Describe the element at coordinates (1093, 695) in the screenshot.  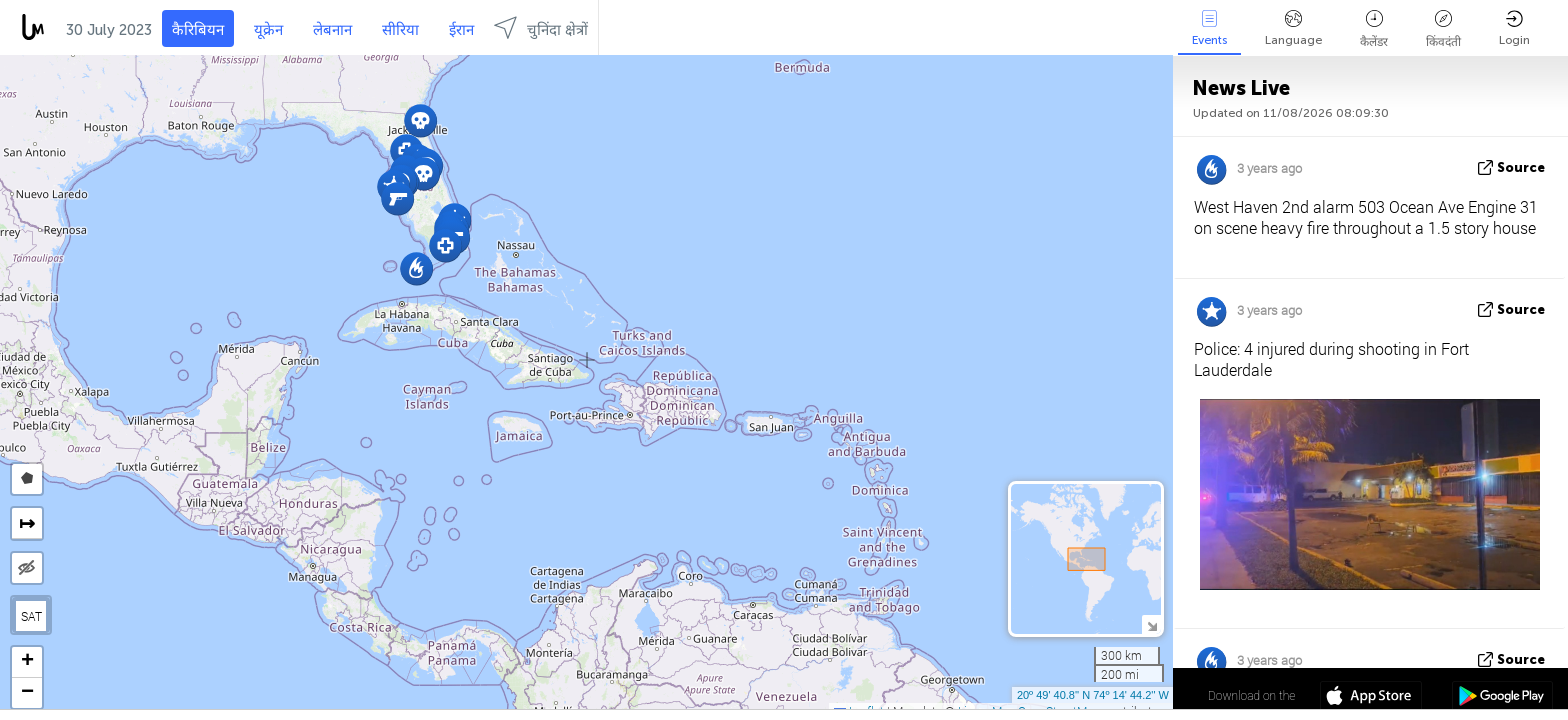
I see `20º 49' 40.8'' N 74º 14' 44.2'' W` at that location.